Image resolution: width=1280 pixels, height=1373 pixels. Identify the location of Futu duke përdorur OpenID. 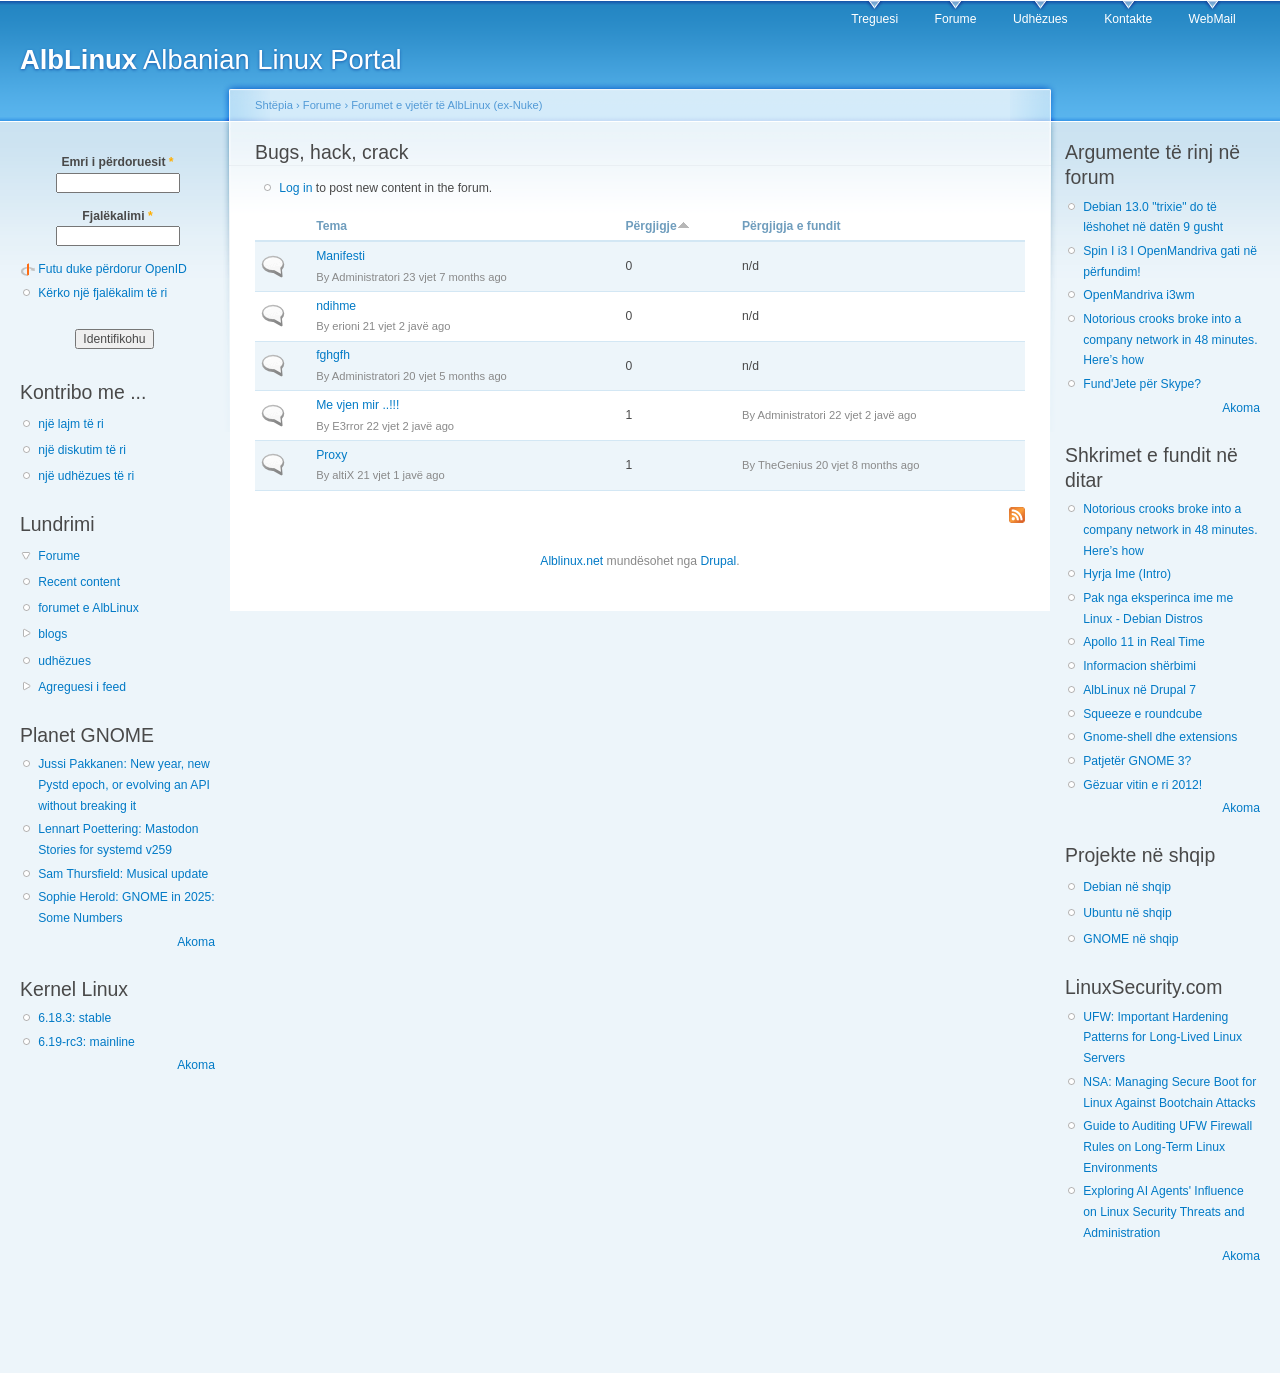
(112, 269).